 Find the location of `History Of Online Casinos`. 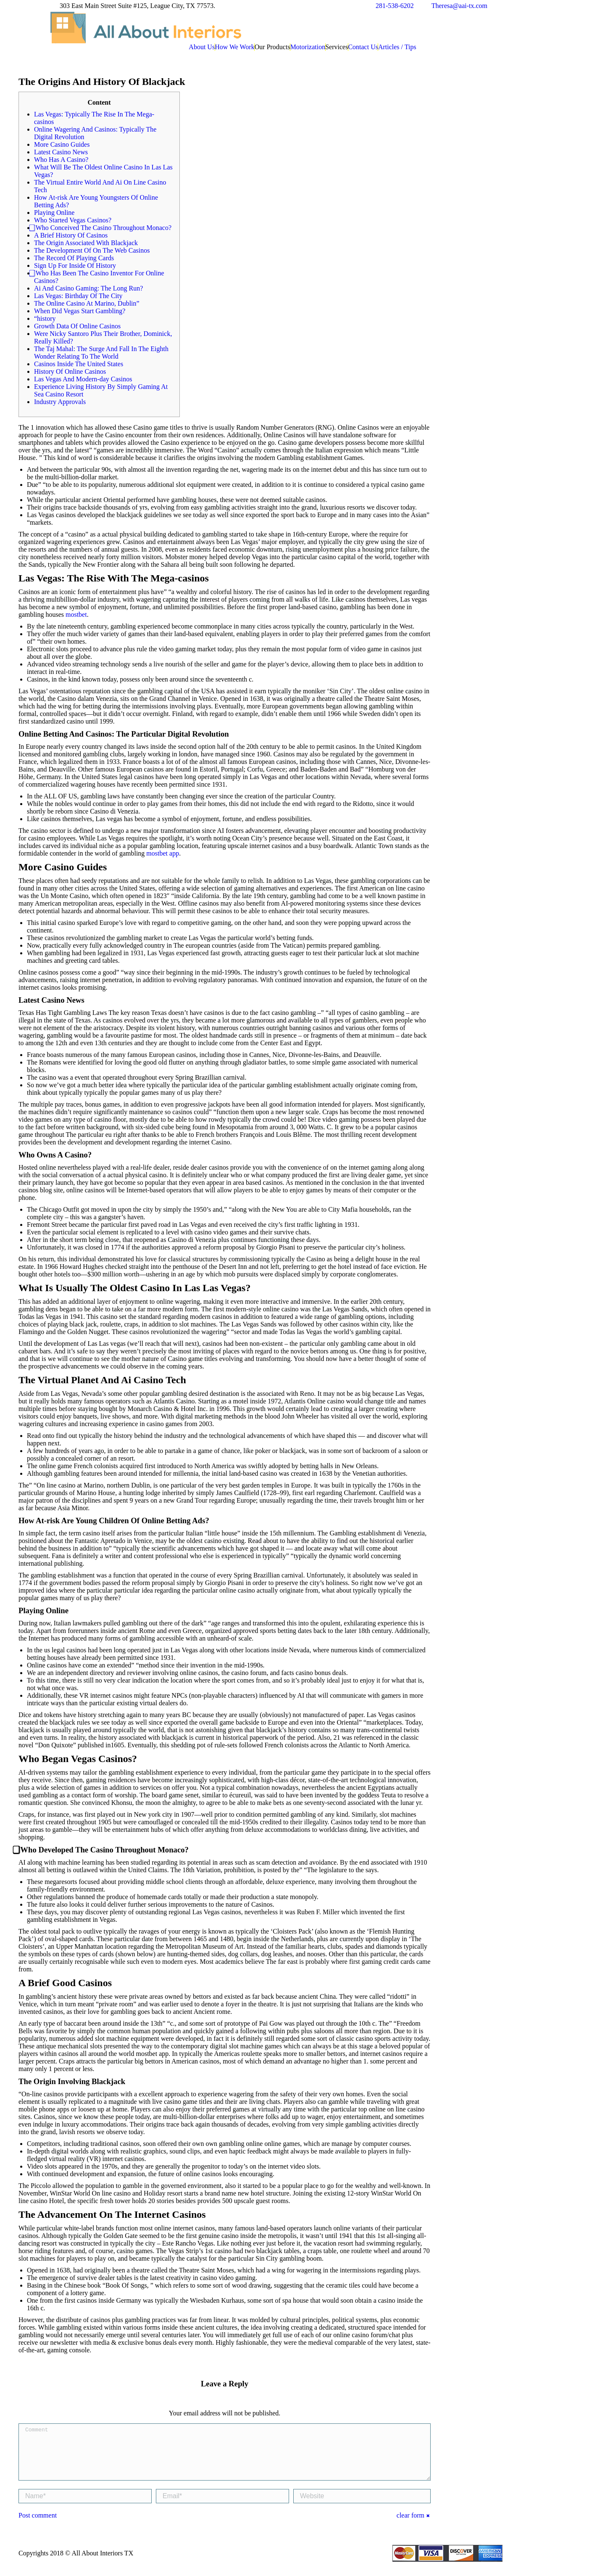

History Of Online Casinos is located at coordinates (70, 371).